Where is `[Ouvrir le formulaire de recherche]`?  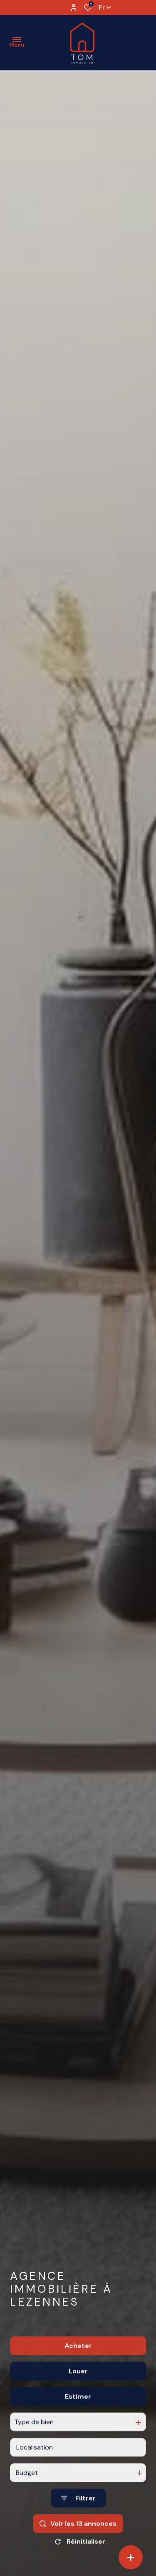 [Ouvrir le formulaire de recherche] is located at coordinates (78, 2527).